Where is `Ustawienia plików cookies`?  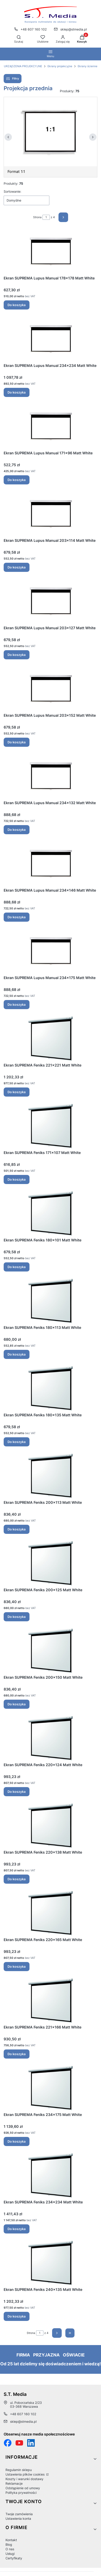 Ustawienia plików cookies is located at coordinates (25, 2474).